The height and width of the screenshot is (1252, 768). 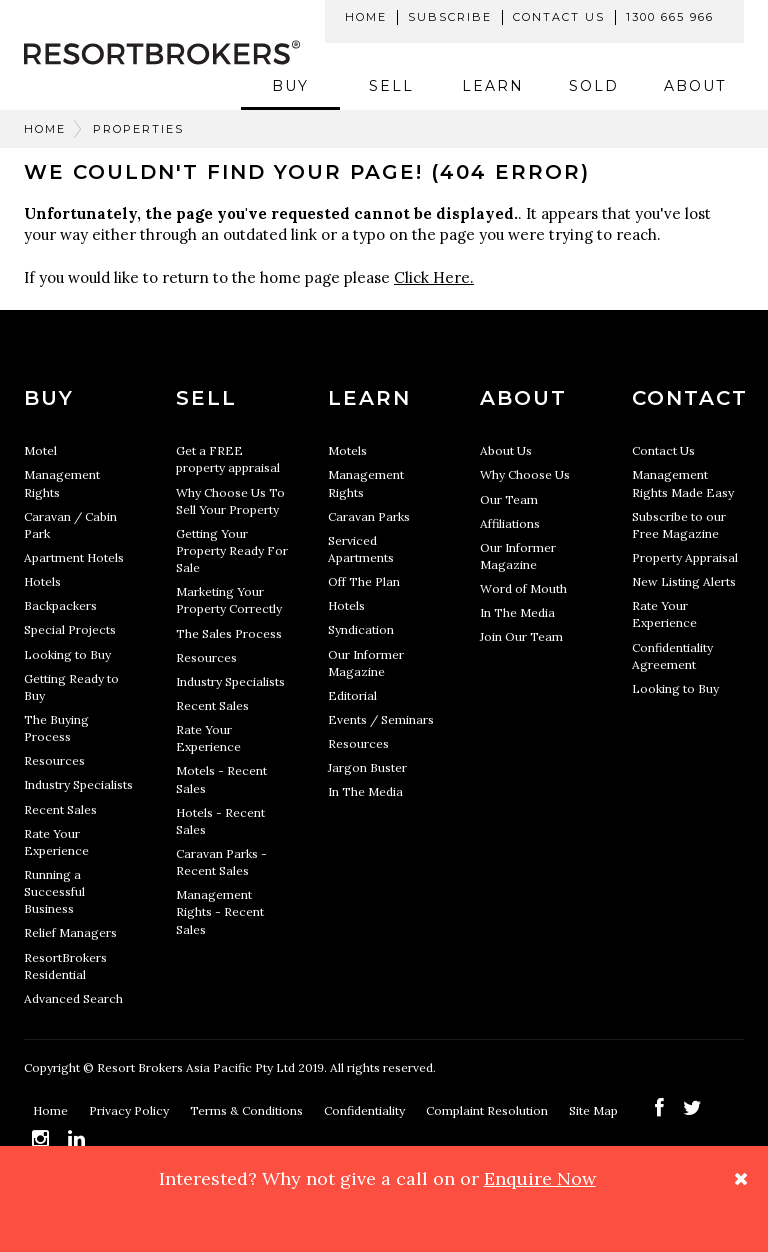 What do you see at coordinates (365, 791) in the screenshot?
I see `In The Media` at bounding box center [365, 791].